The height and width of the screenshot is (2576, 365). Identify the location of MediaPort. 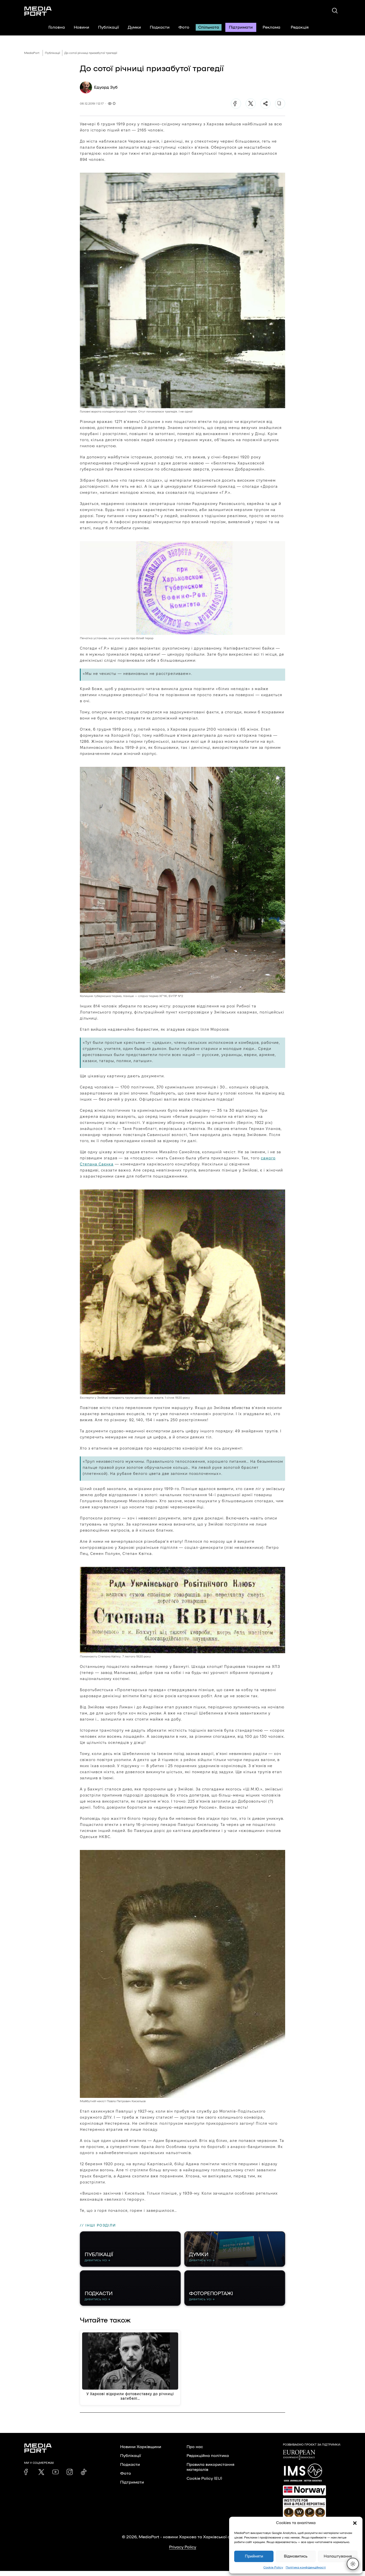
(32, 52).